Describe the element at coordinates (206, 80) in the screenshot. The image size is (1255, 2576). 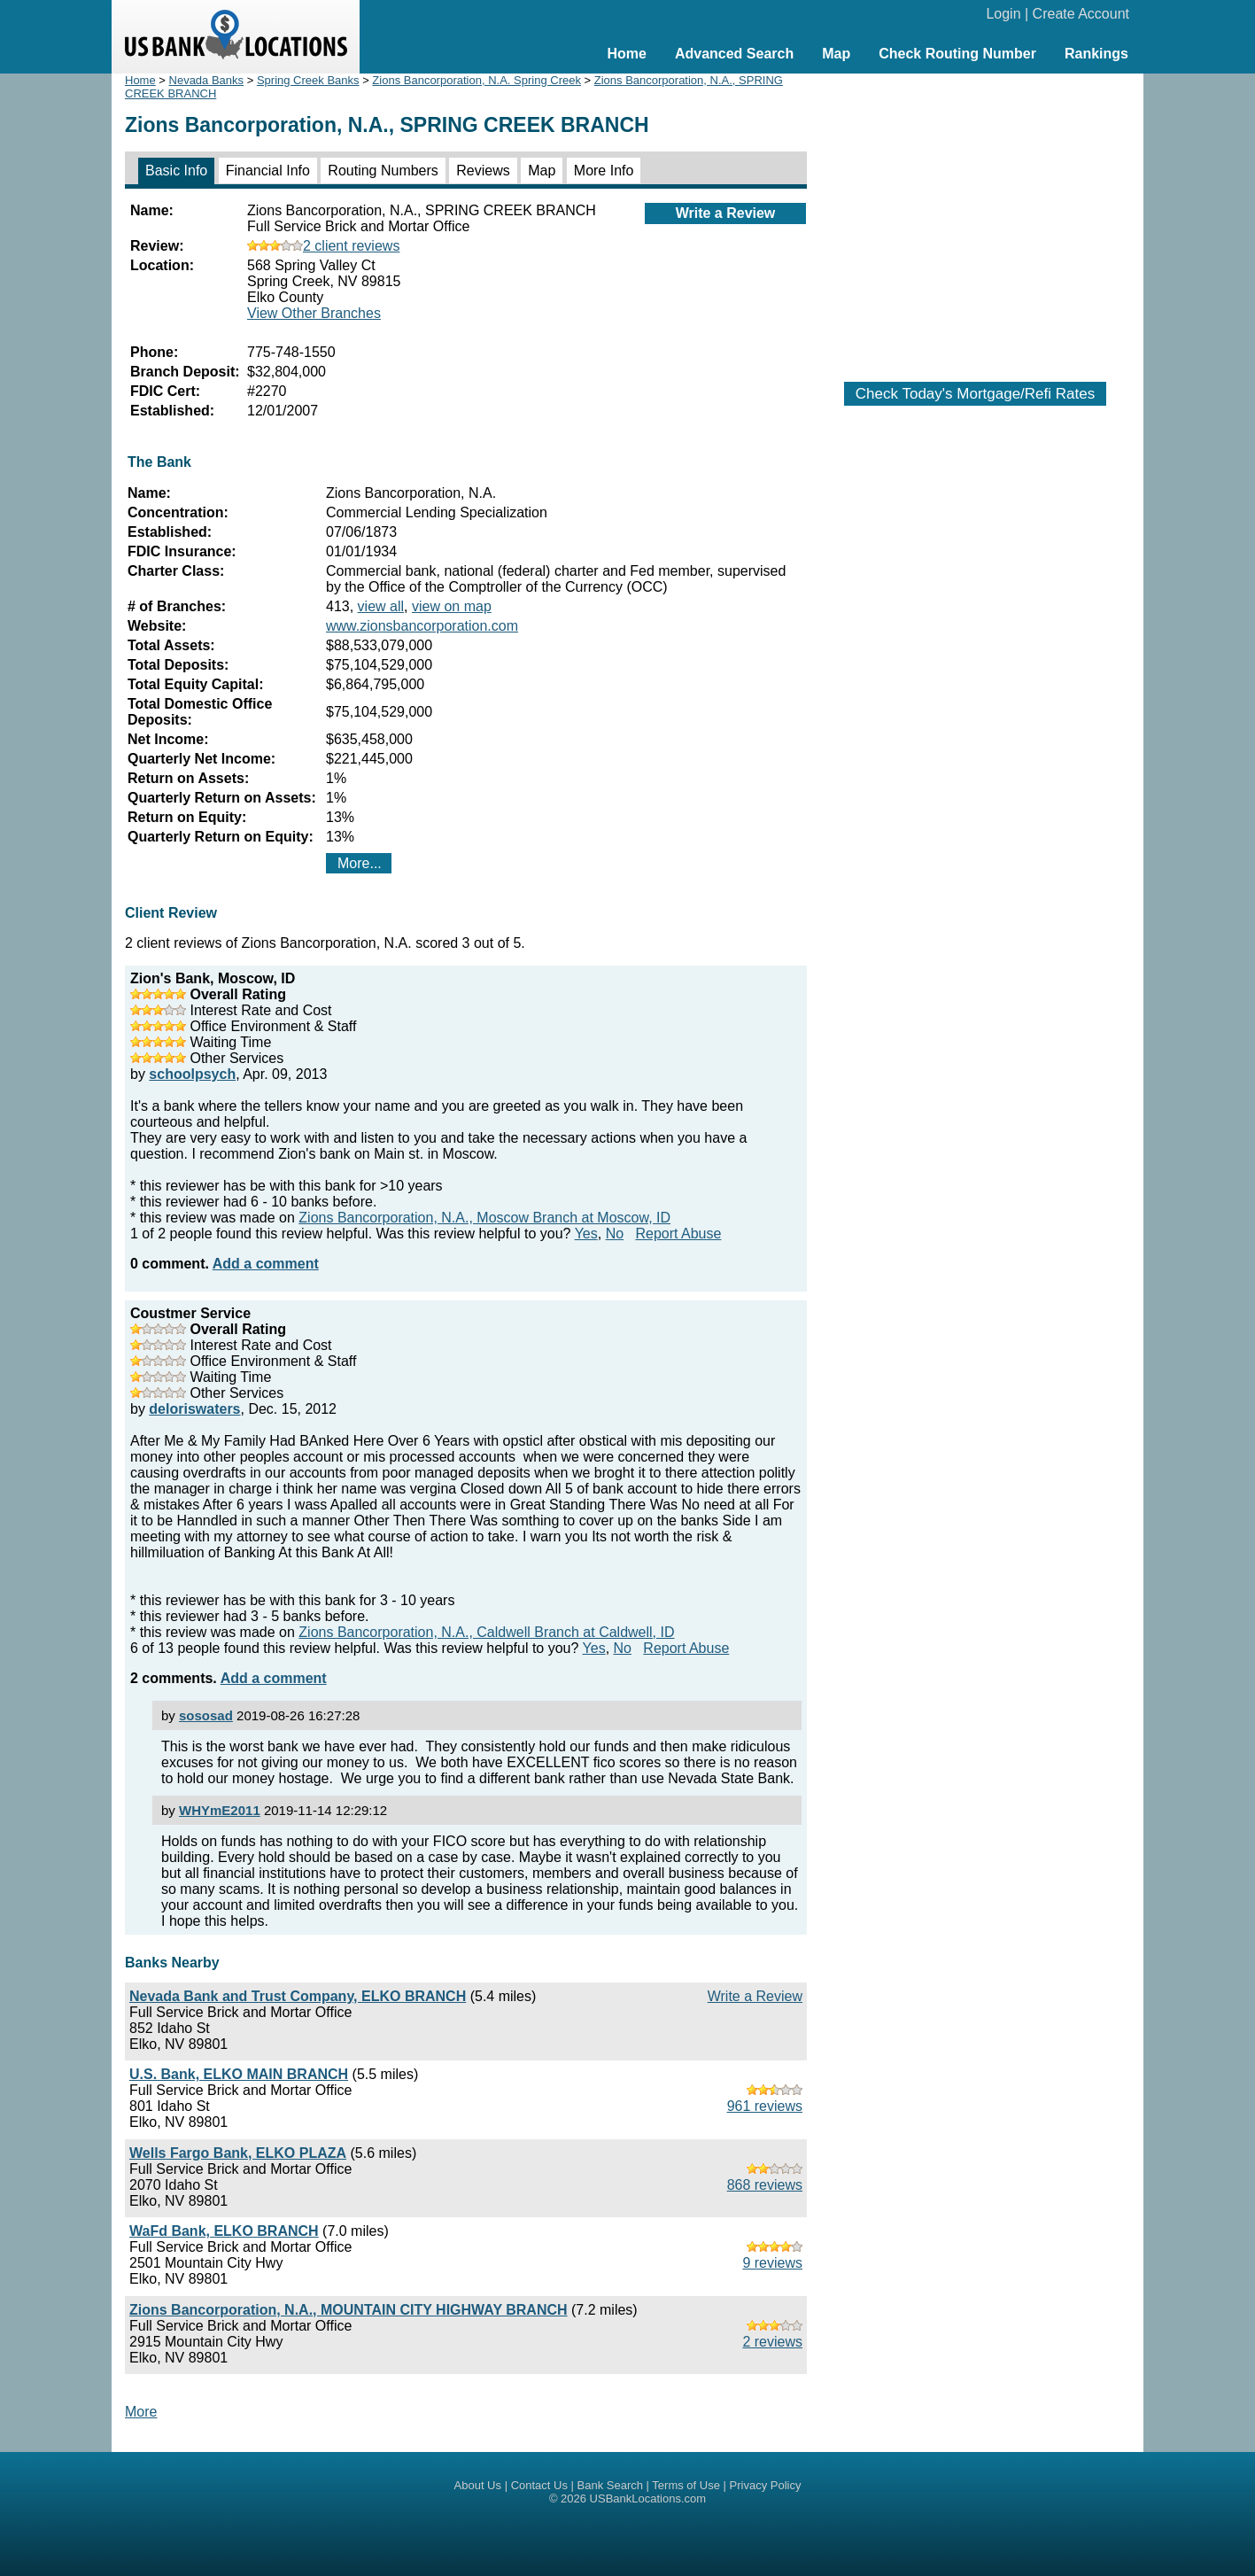
I see `Nevada Banks` at that location.